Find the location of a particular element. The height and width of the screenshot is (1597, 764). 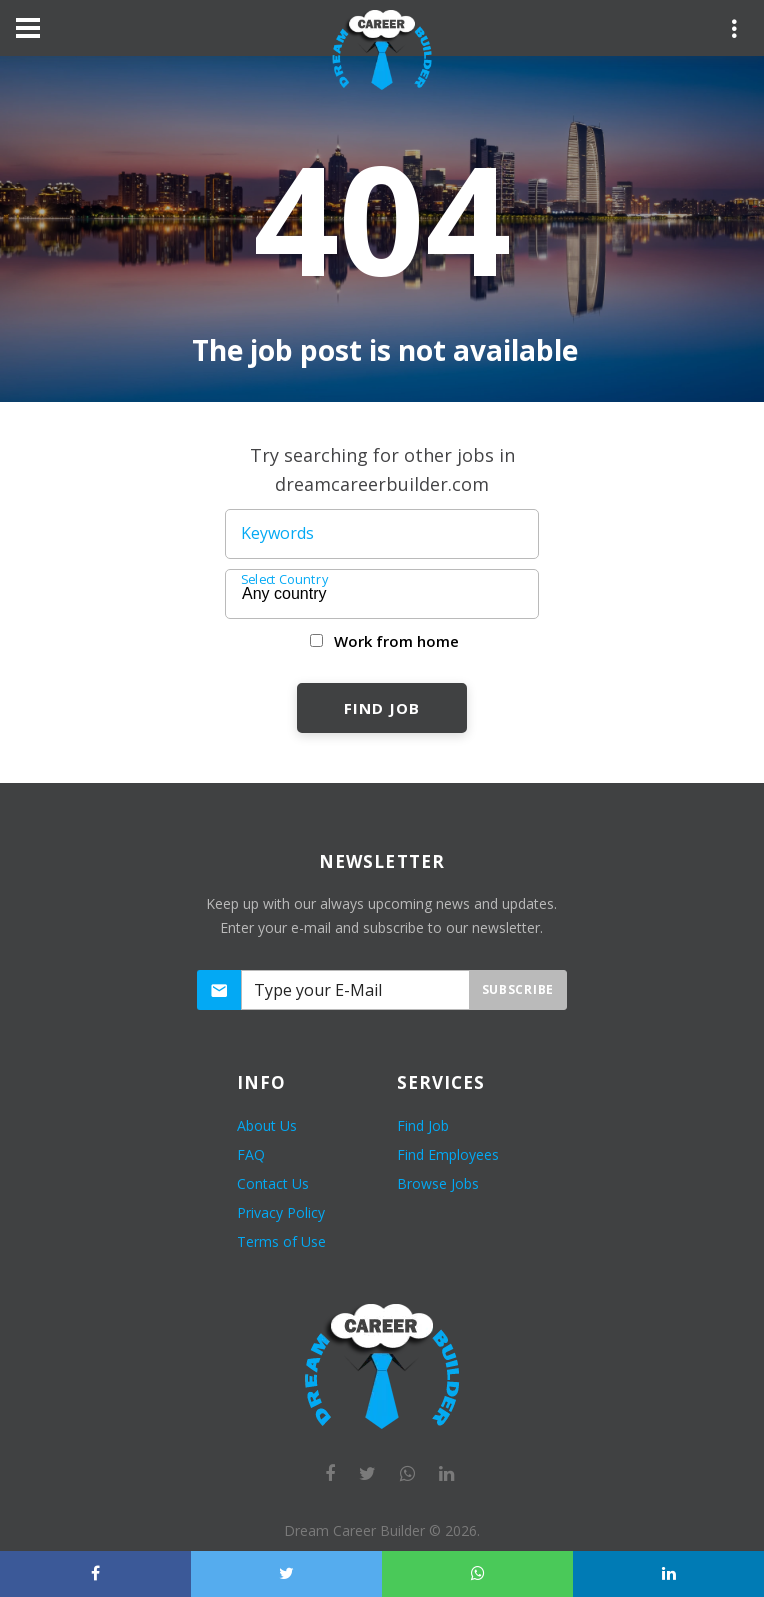

Work from home is located at coordinates (396, 641).